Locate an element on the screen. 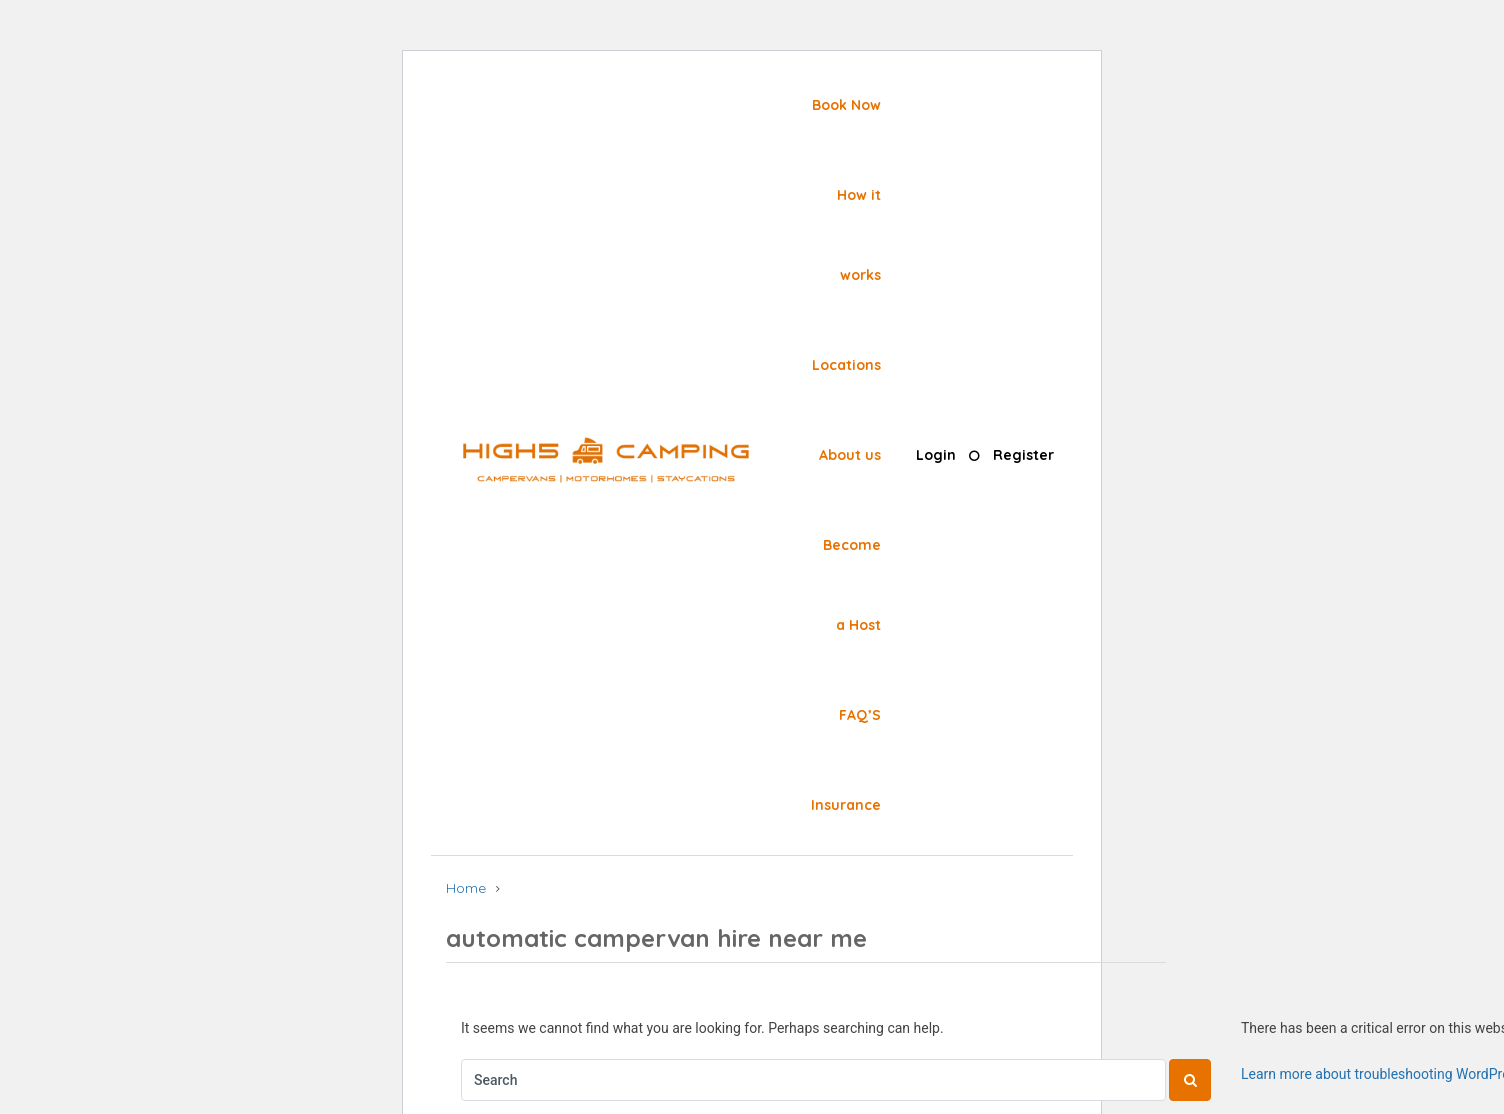 This screenshot has height=1114, width=1504. FAQ’S is located at coordinates (860, 715).